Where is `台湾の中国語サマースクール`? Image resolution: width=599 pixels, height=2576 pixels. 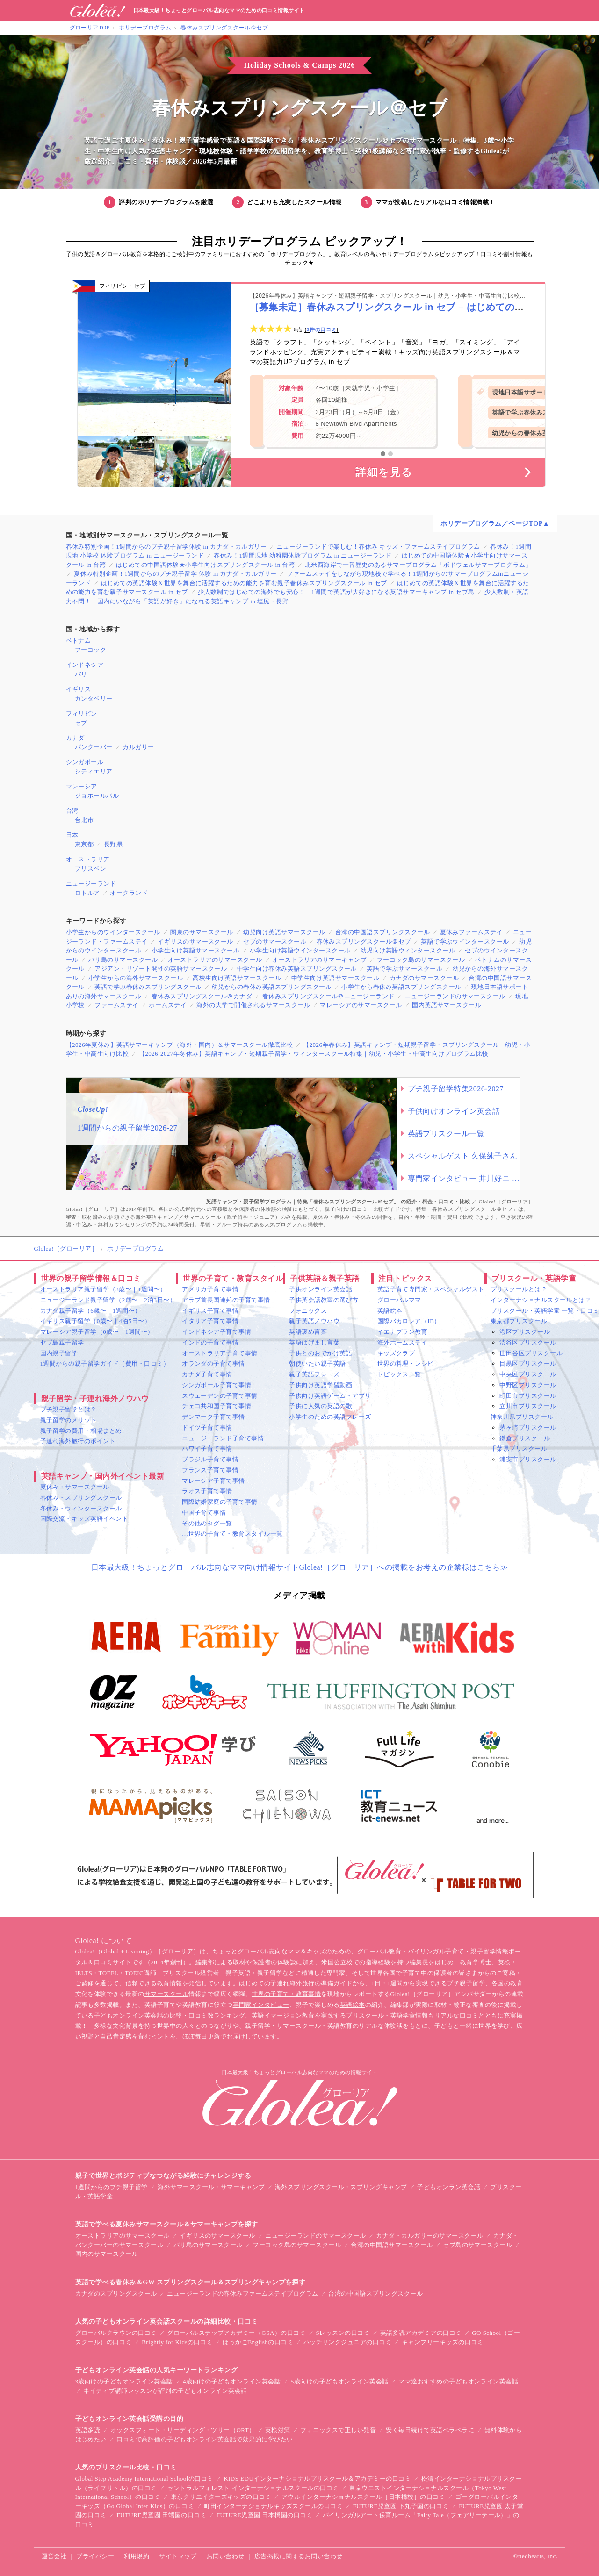 台湾の中国語サマースクール is located at coordinates (392, 2244).